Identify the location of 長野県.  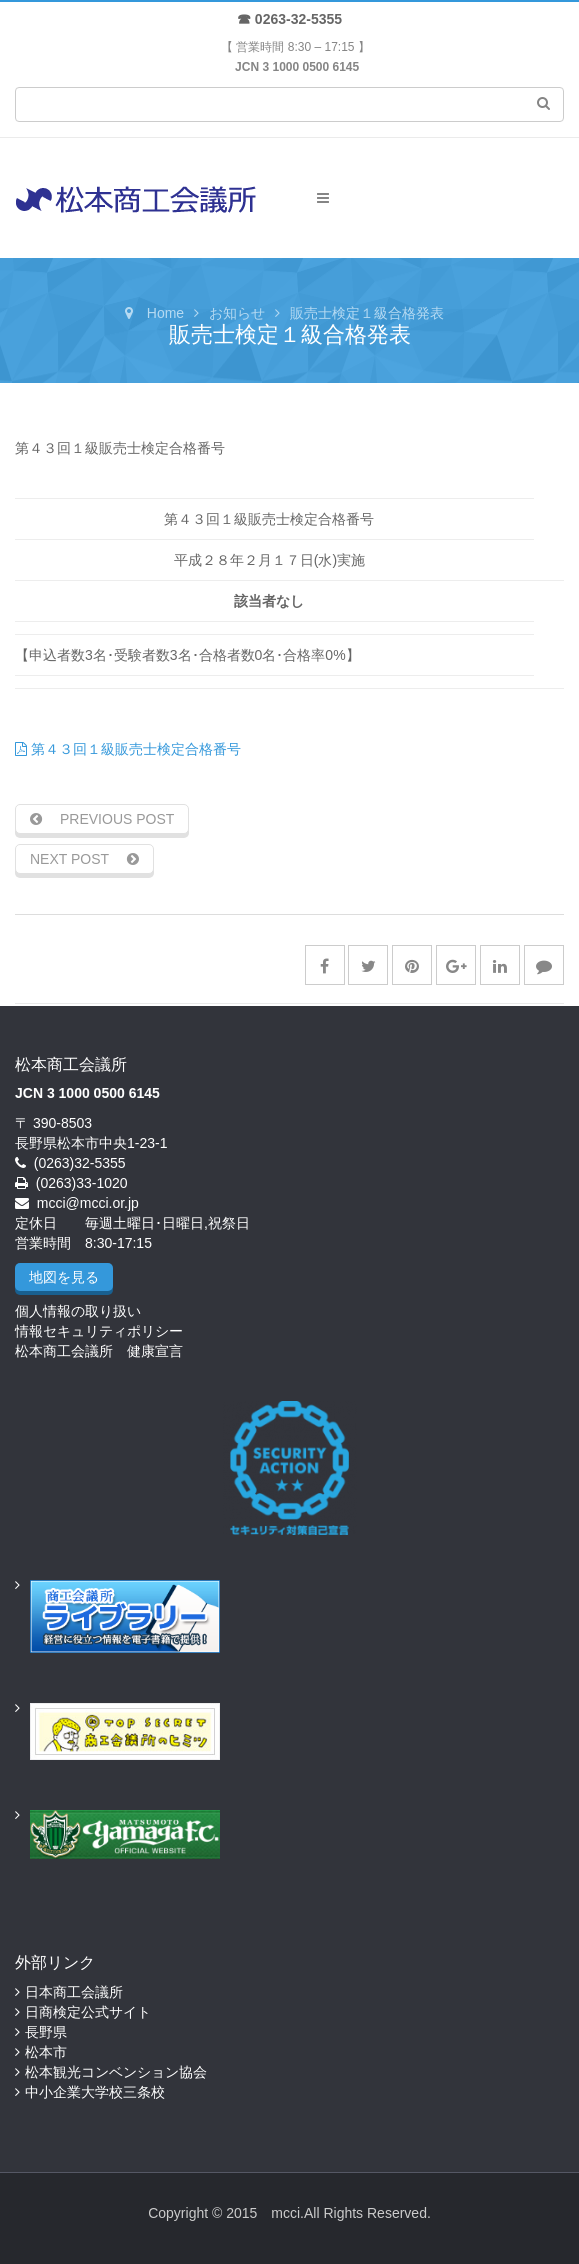
(46, 2032).